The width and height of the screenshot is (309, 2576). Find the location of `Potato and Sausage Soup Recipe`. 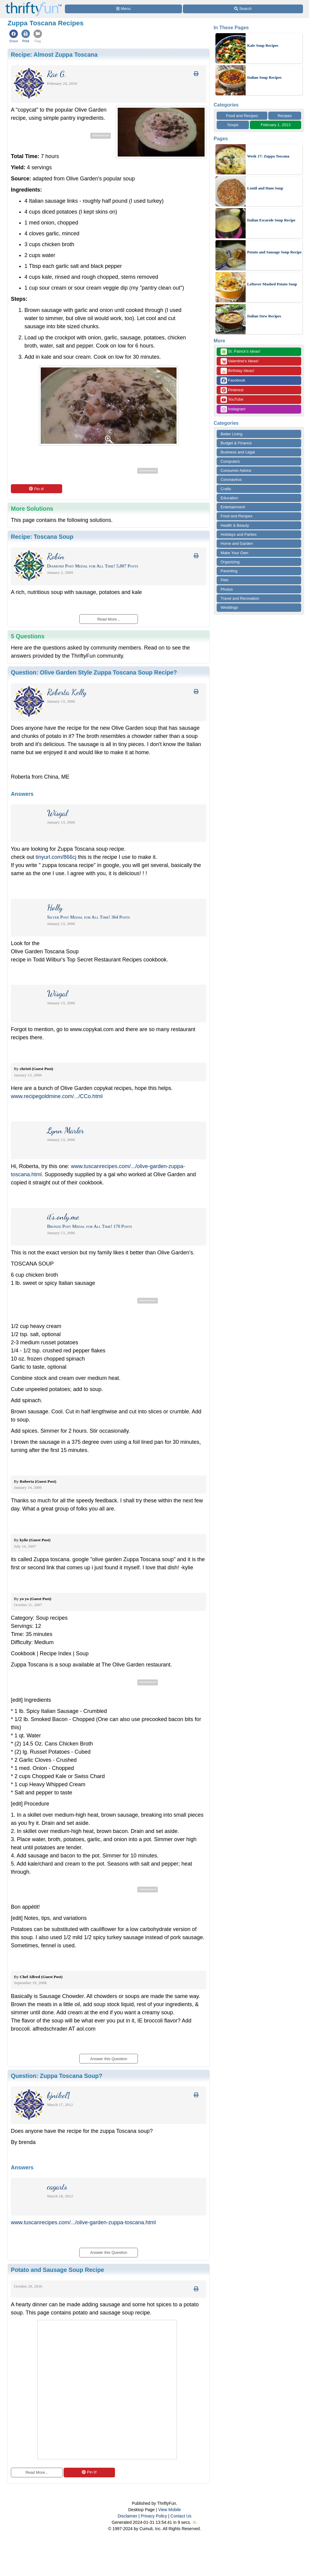

Potato and Sausage Soup Recipe is located at coordinates (274, 252).